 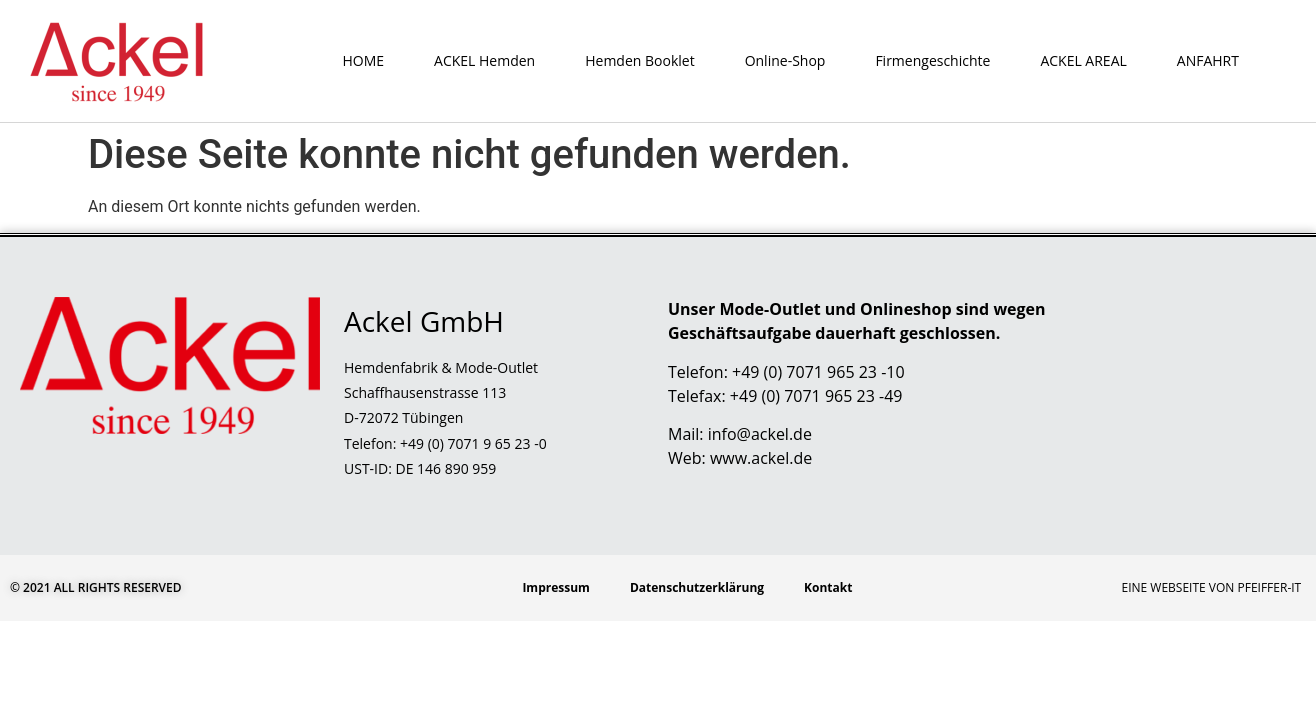 I want to click on Hemden Booklet, so click(x=639, y=60).